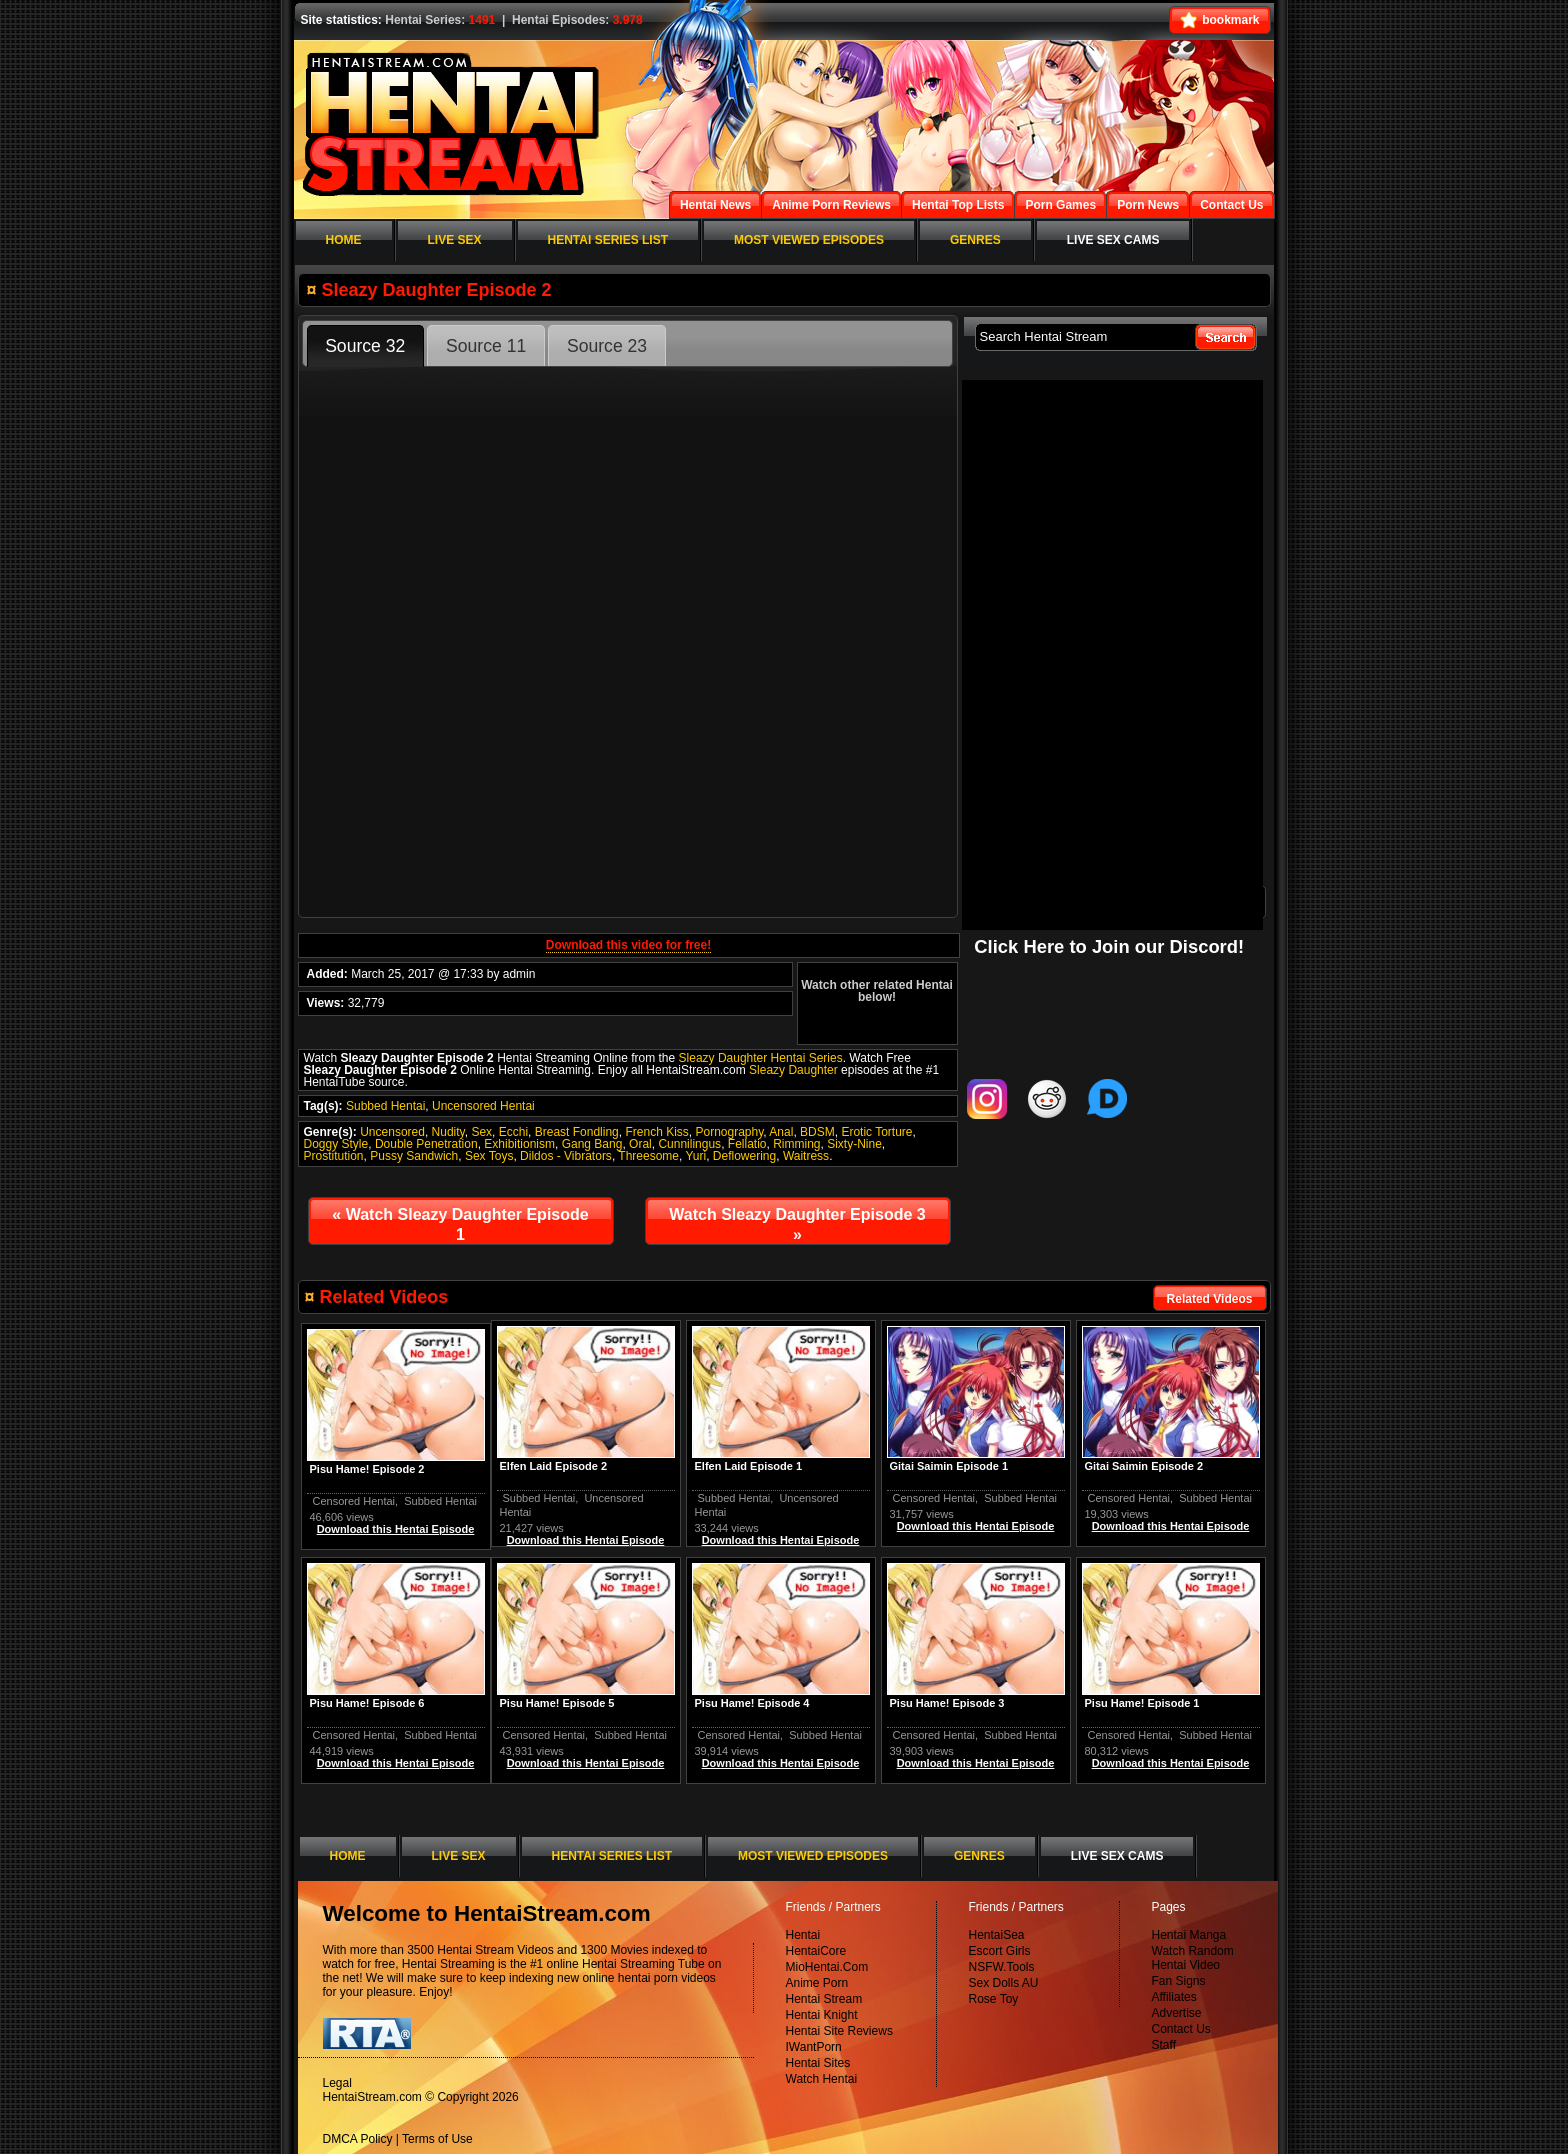  What do you see at coordinates (806, 1156) in the screenshot?
I see `Waitress` at bounding box center [806, 1156].